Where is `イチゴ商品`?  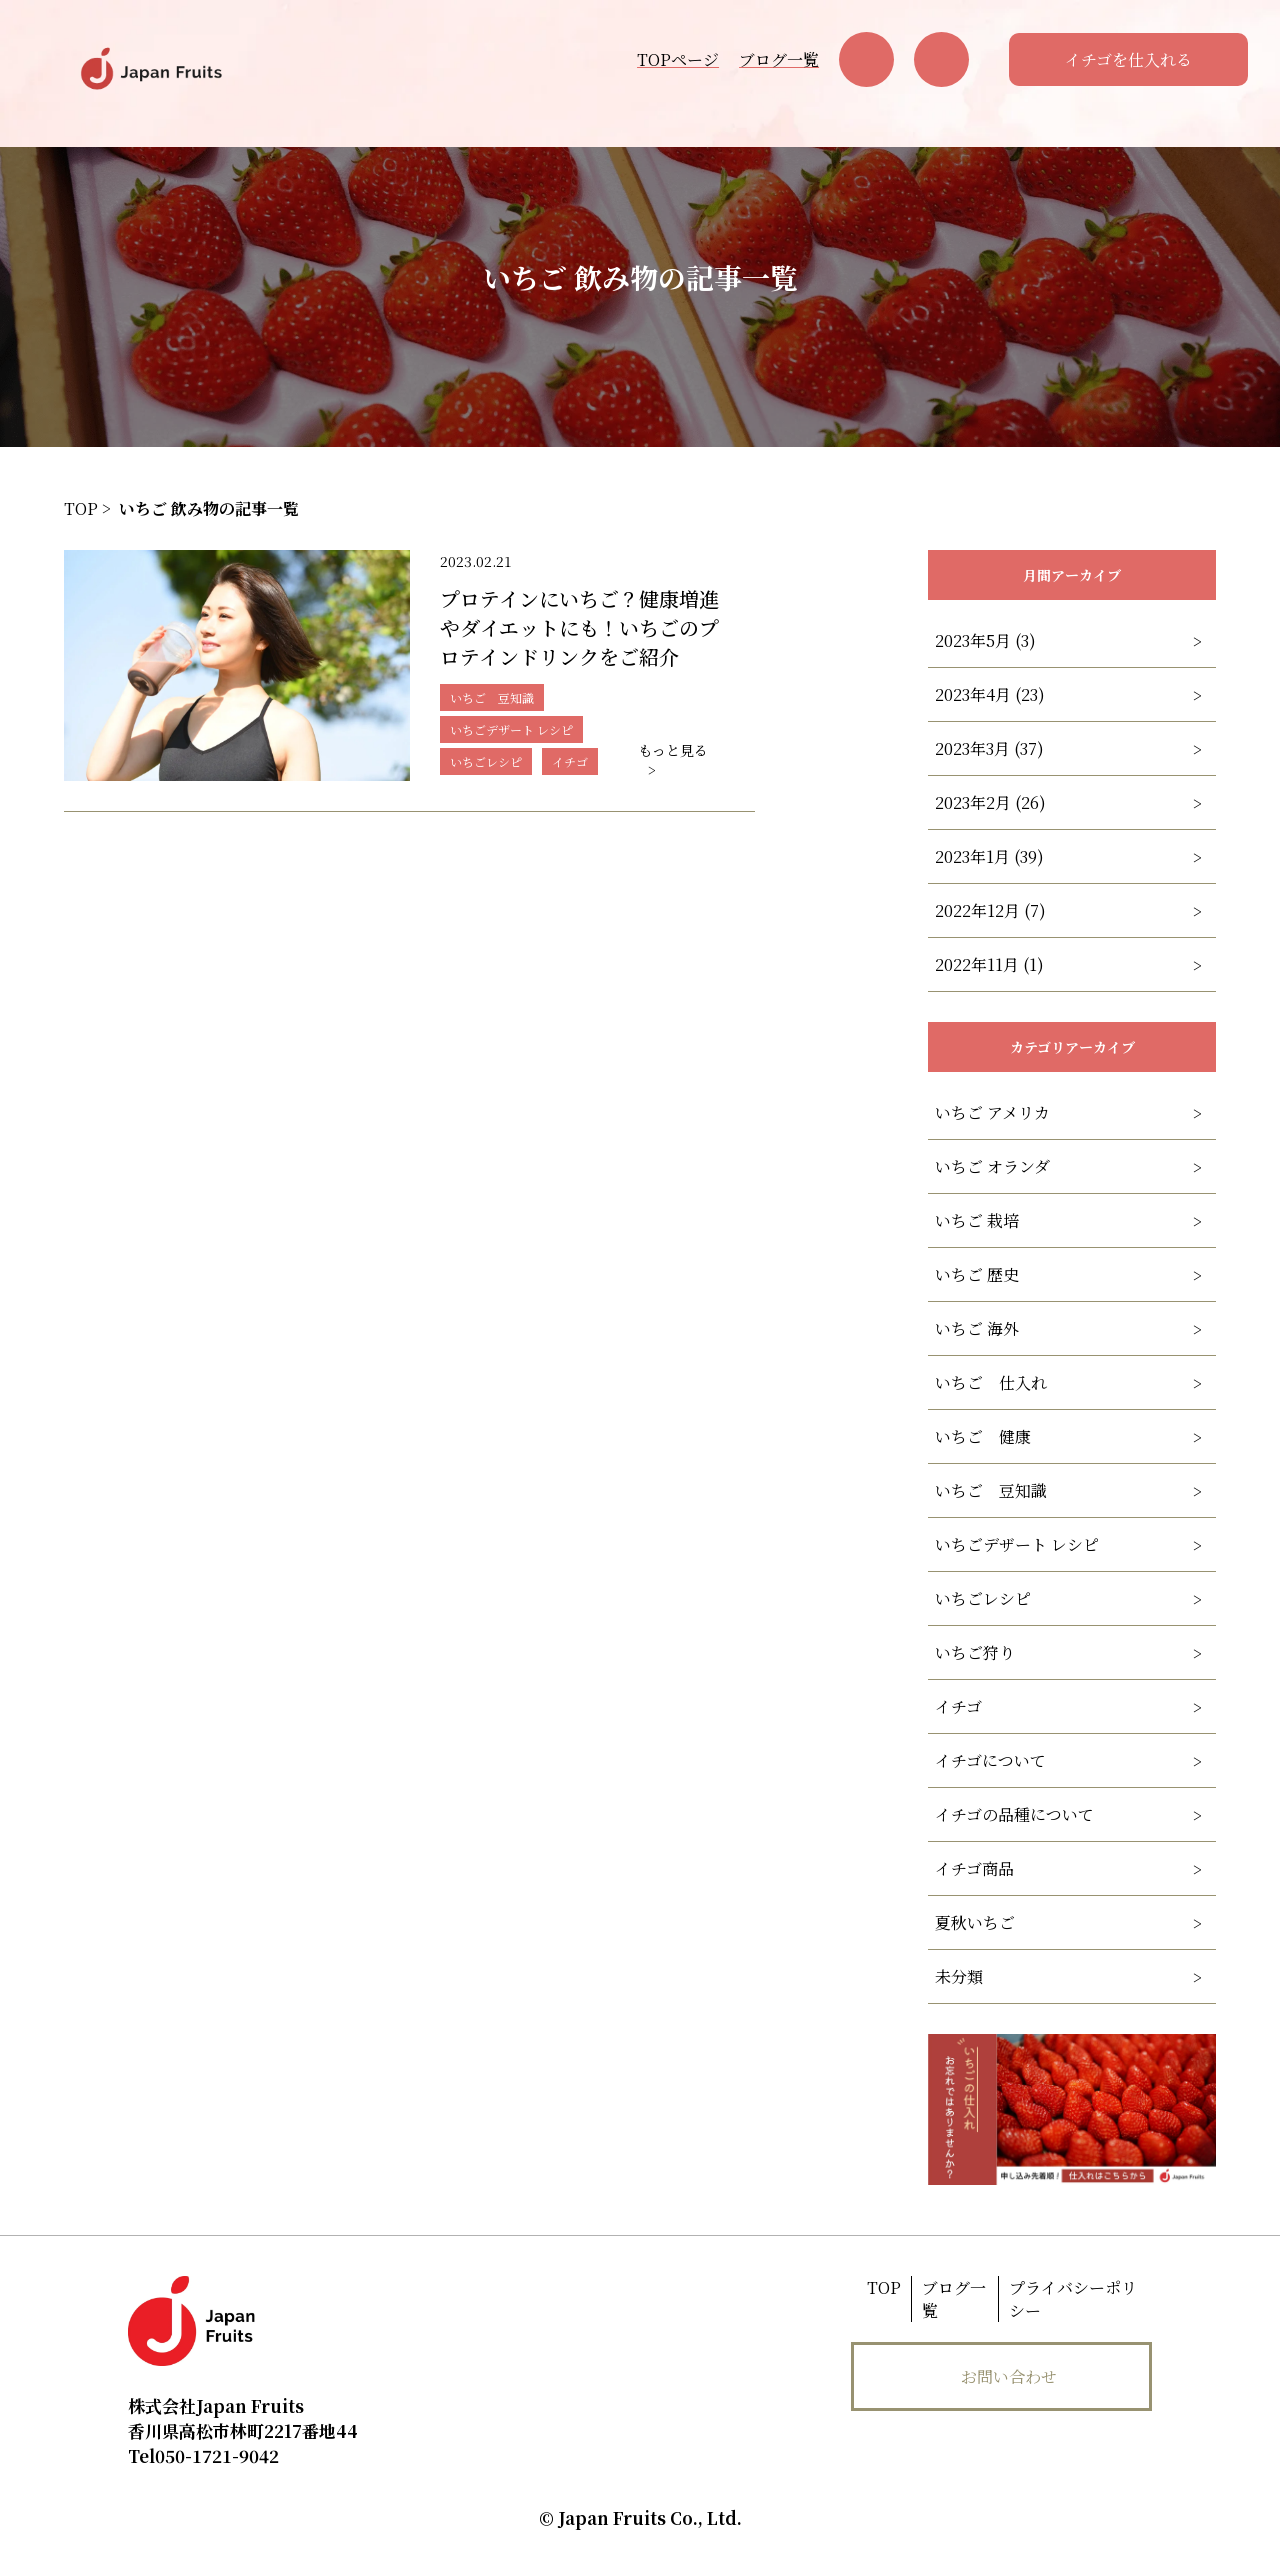
イチゴ商品 is located at coordinates (974, 1868).